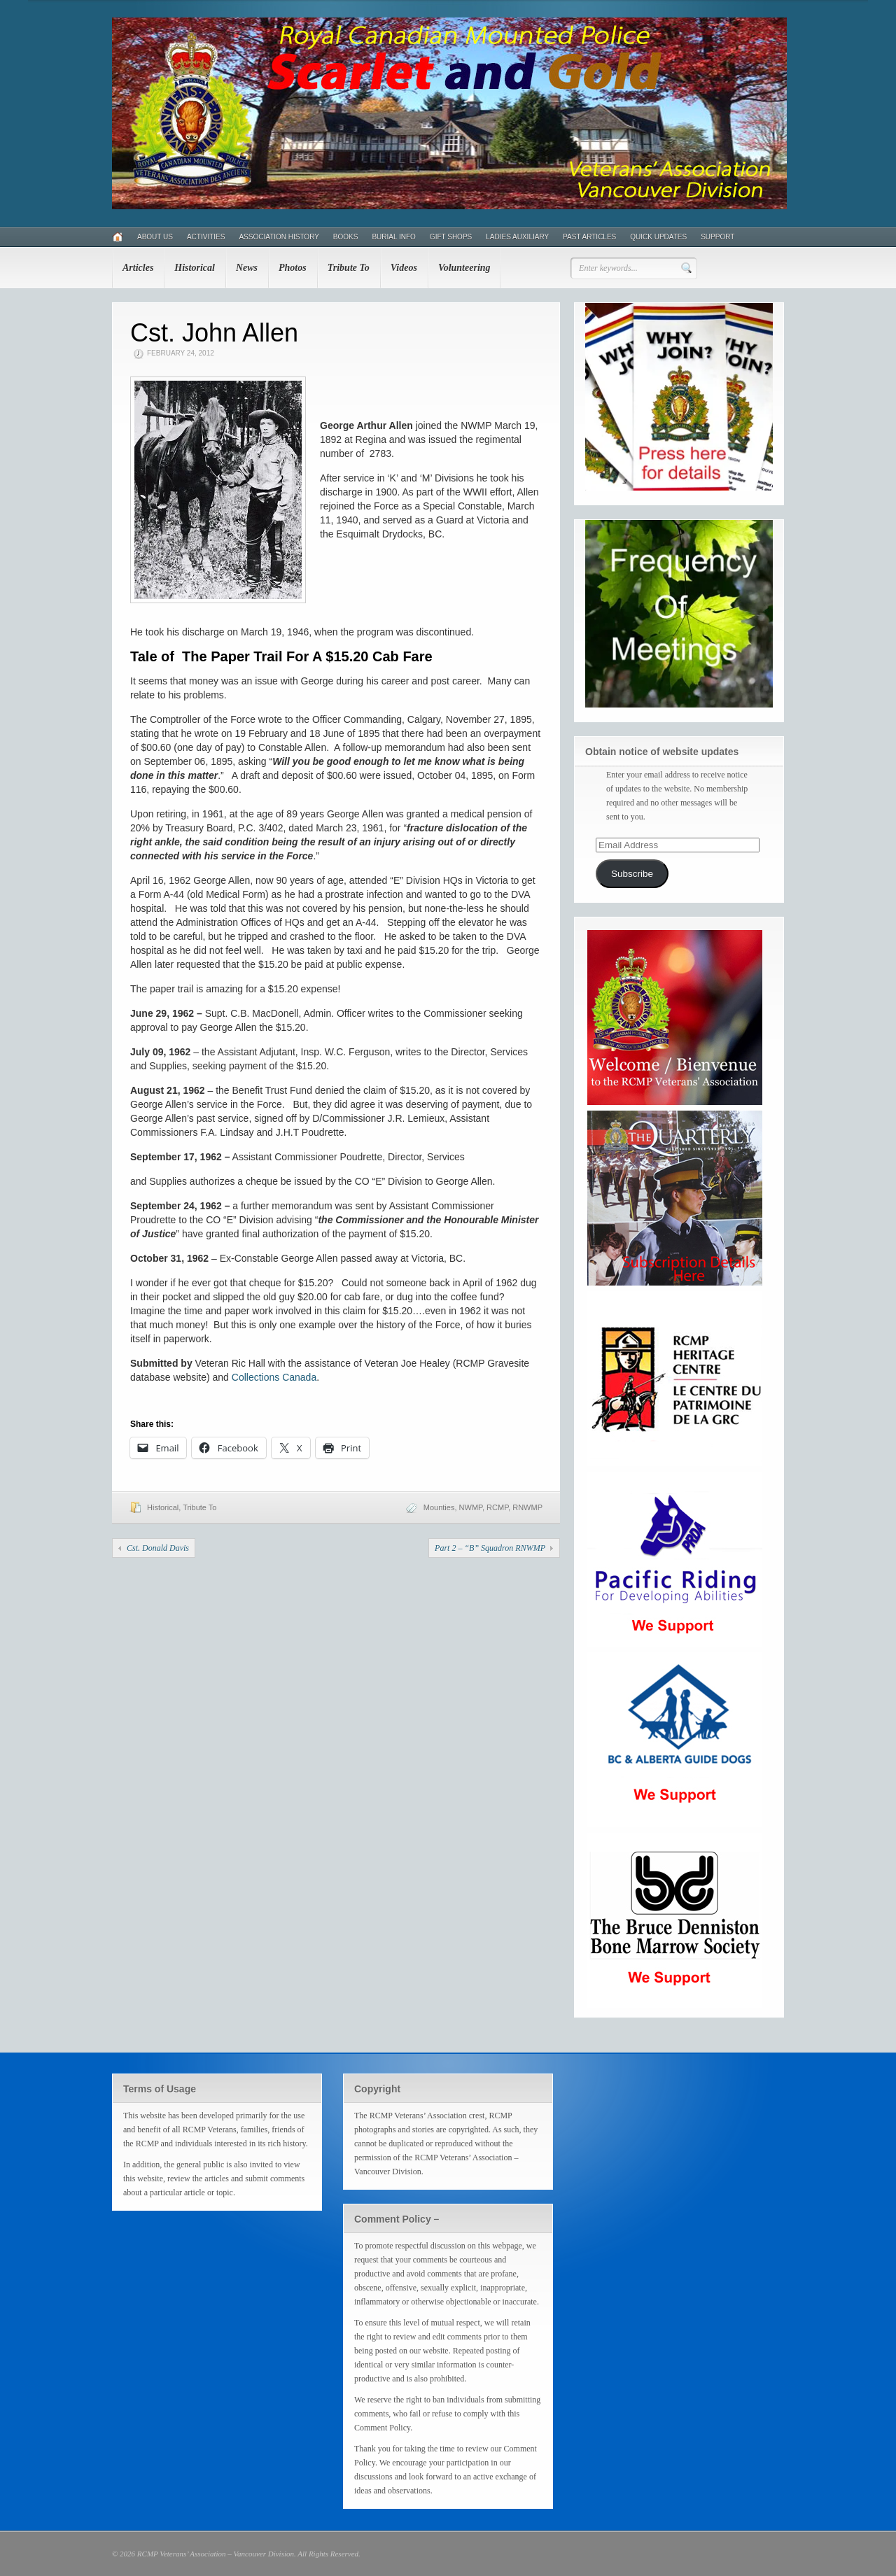  I want to click on Ladies Auxiliary, so click(517, 237).